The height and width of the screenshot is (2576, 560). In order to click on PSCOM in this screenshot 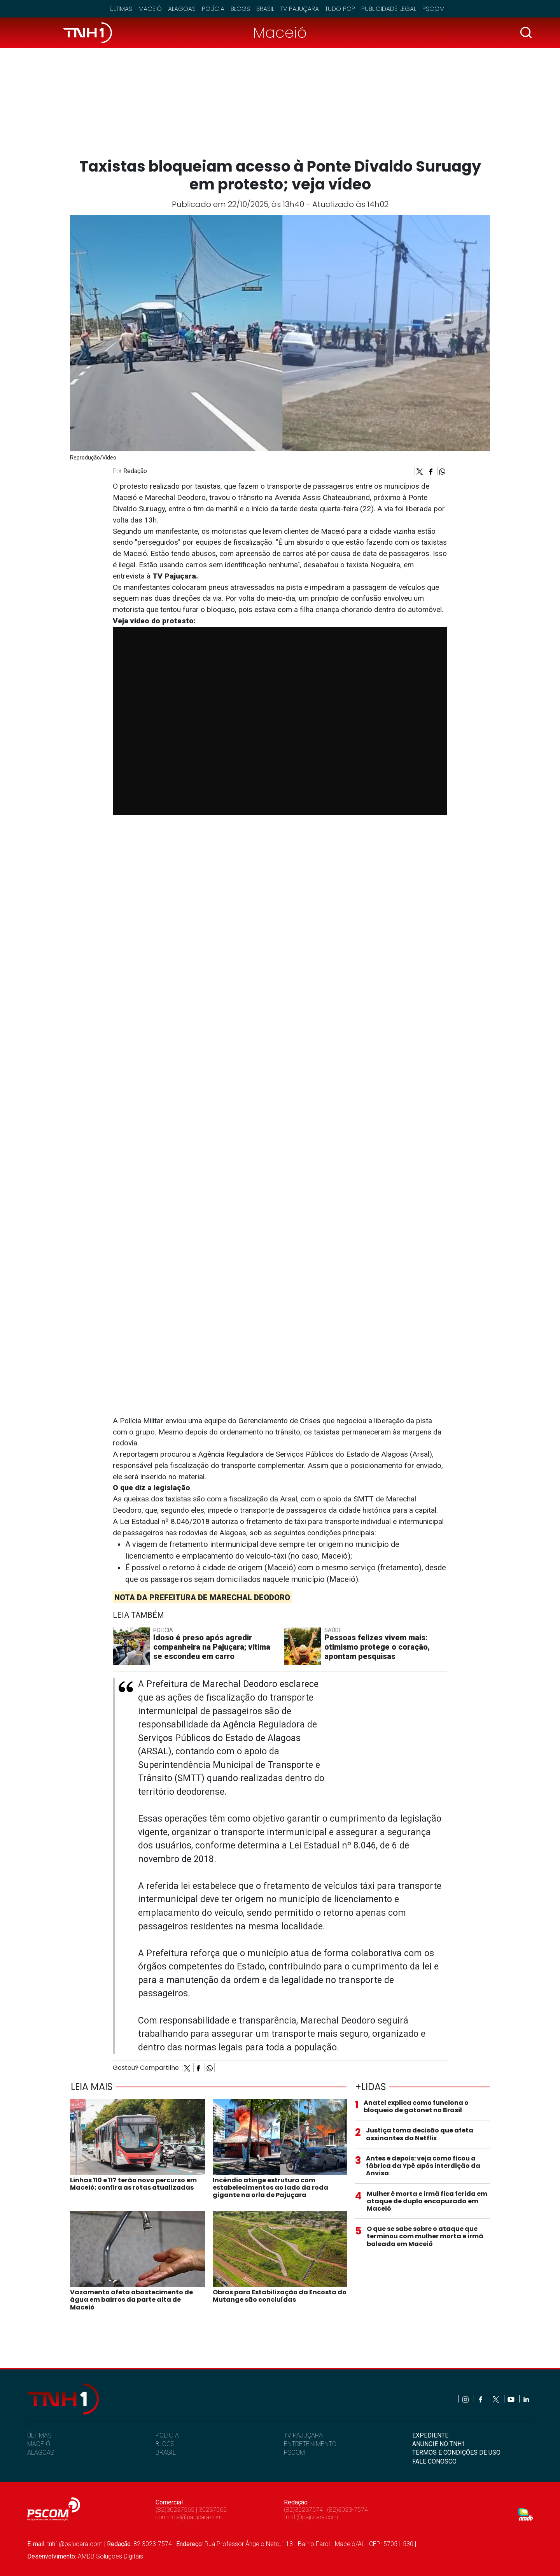, I will do `click(294, 2452)`.